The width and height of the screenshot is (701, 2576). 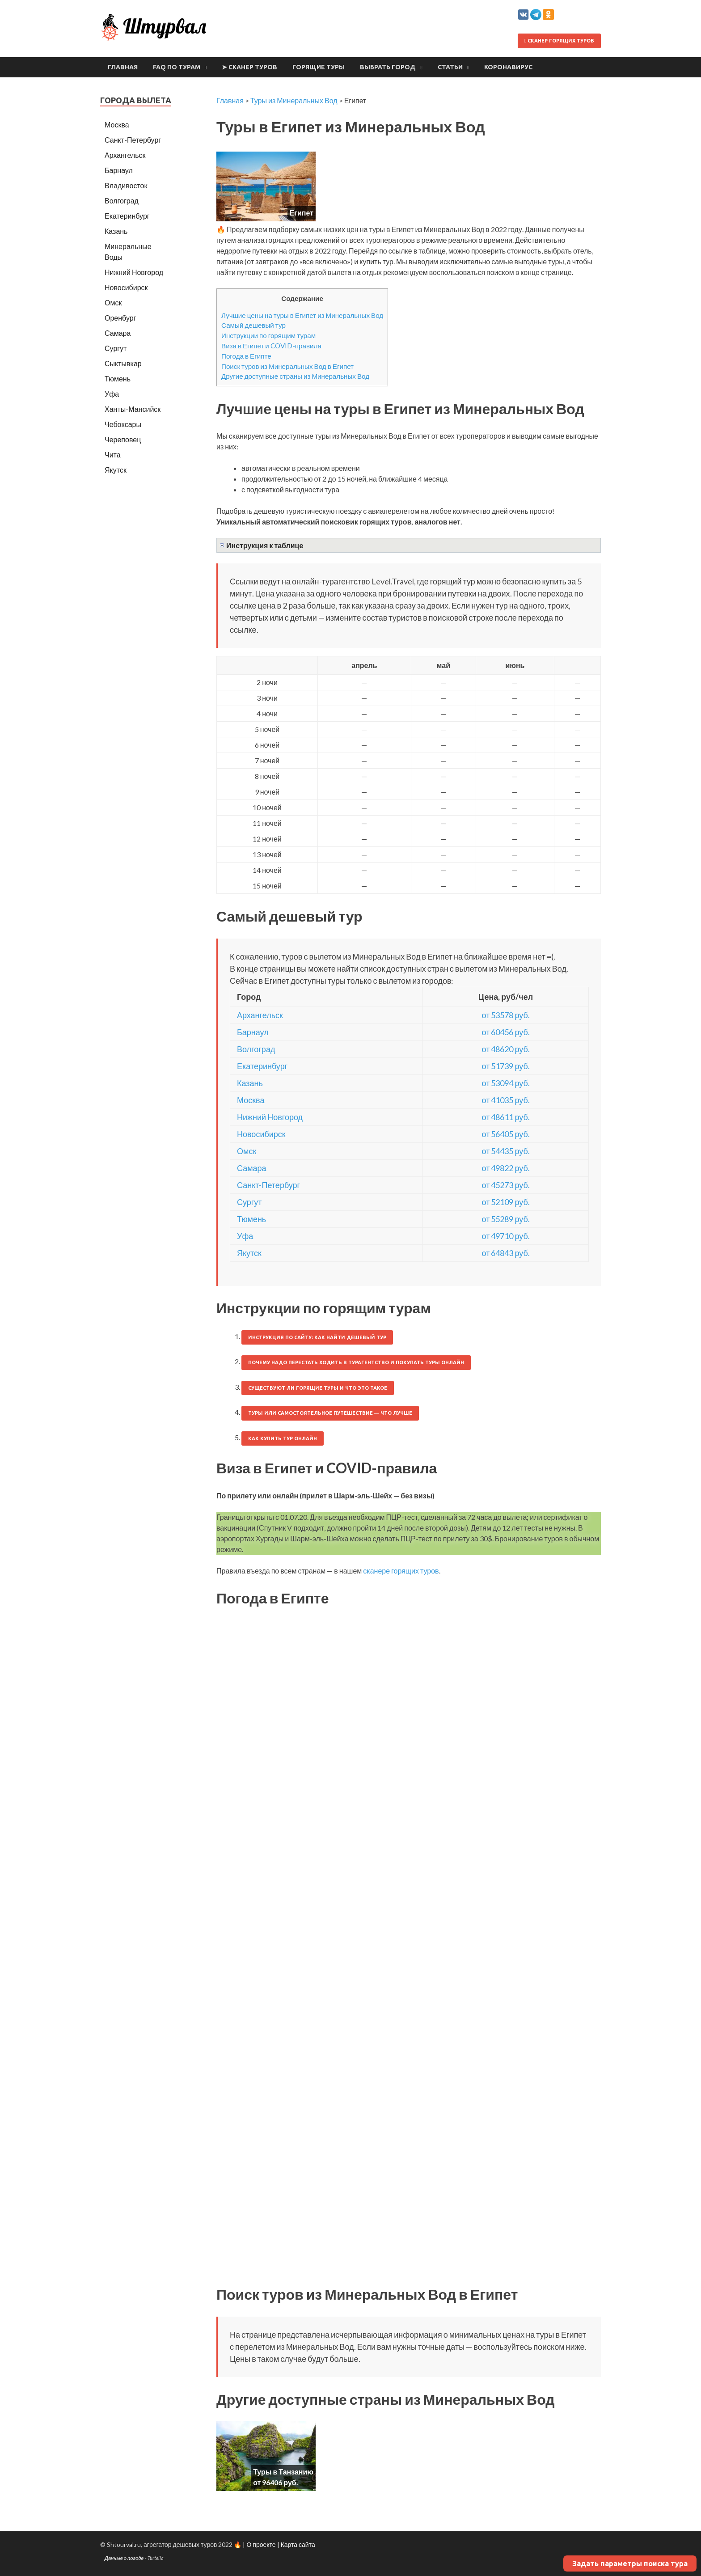 What do you see at coordinates (123, 424) in the screenshot?
I see `Чебоксары` at bounding box center [123, 424].